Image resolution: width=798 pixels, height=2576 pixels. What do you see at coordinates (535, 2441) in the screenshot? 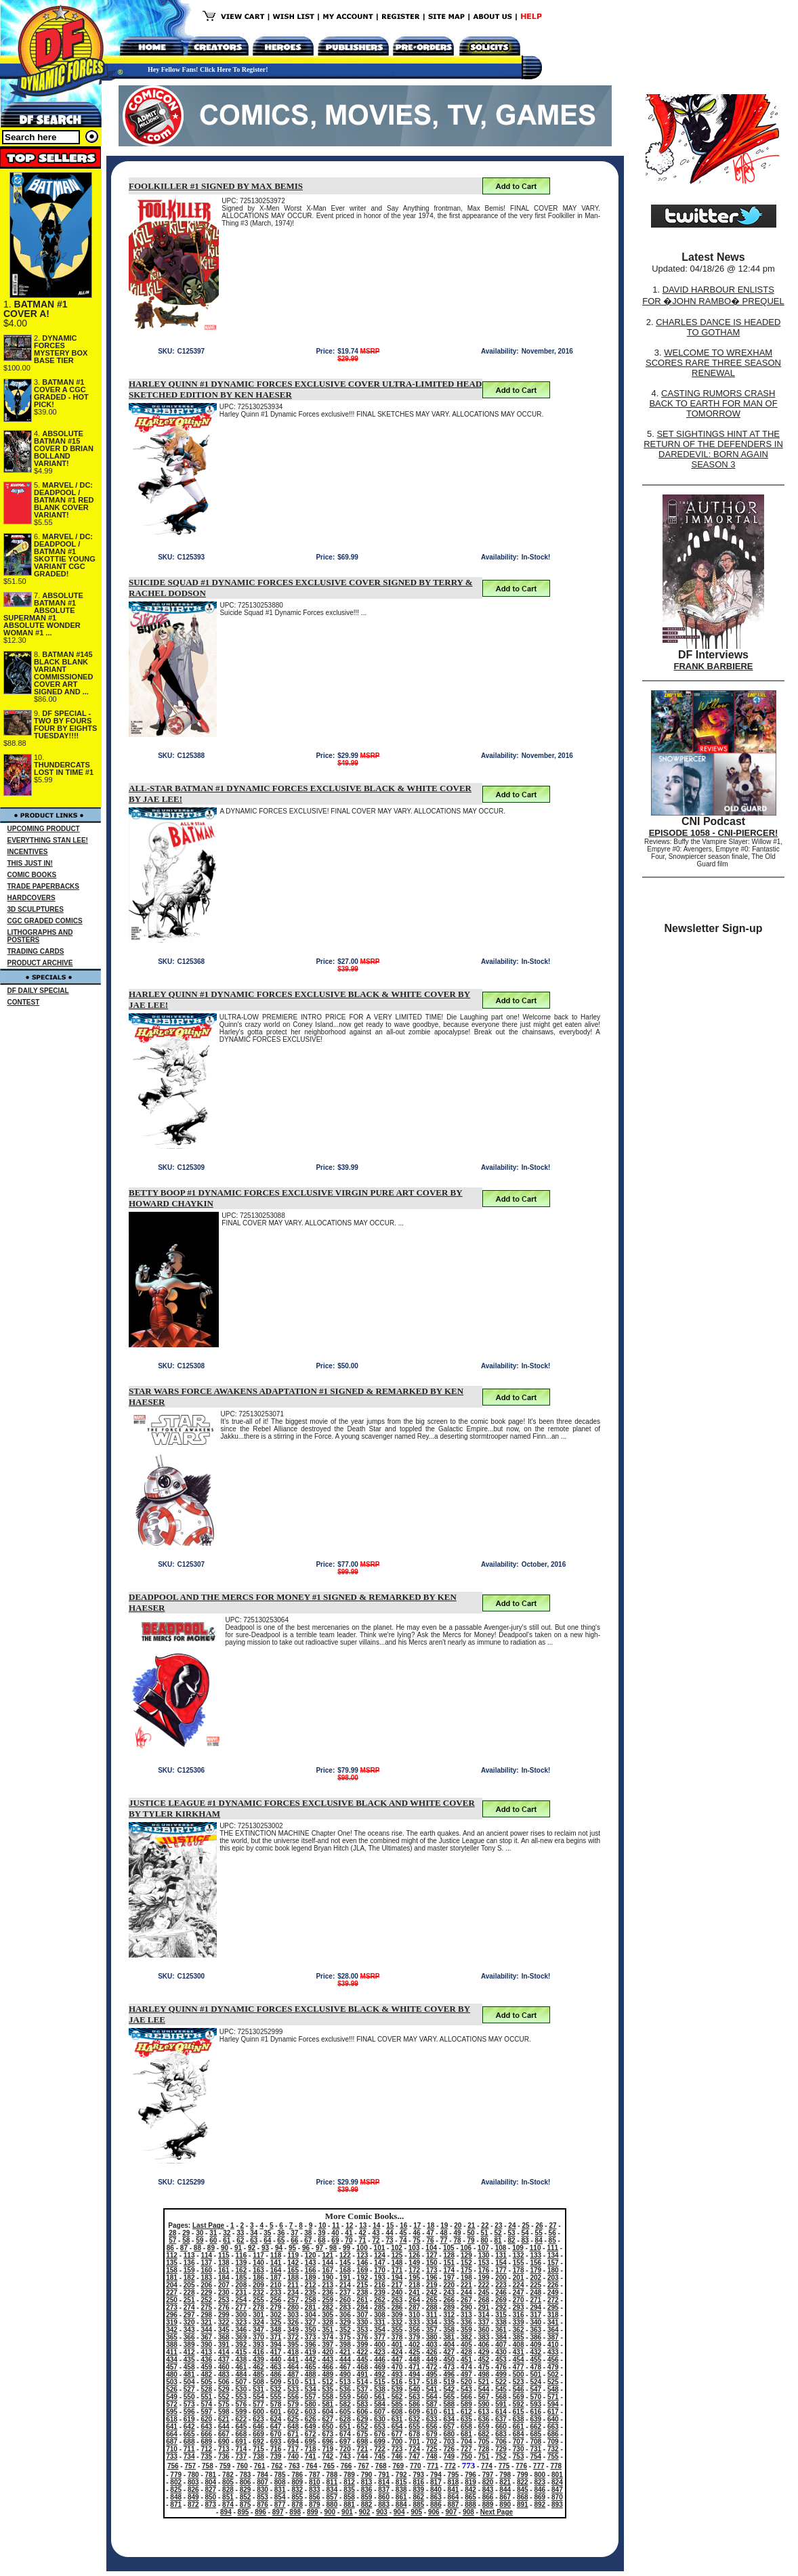
I see `708` at bounding box center [535, 2441].